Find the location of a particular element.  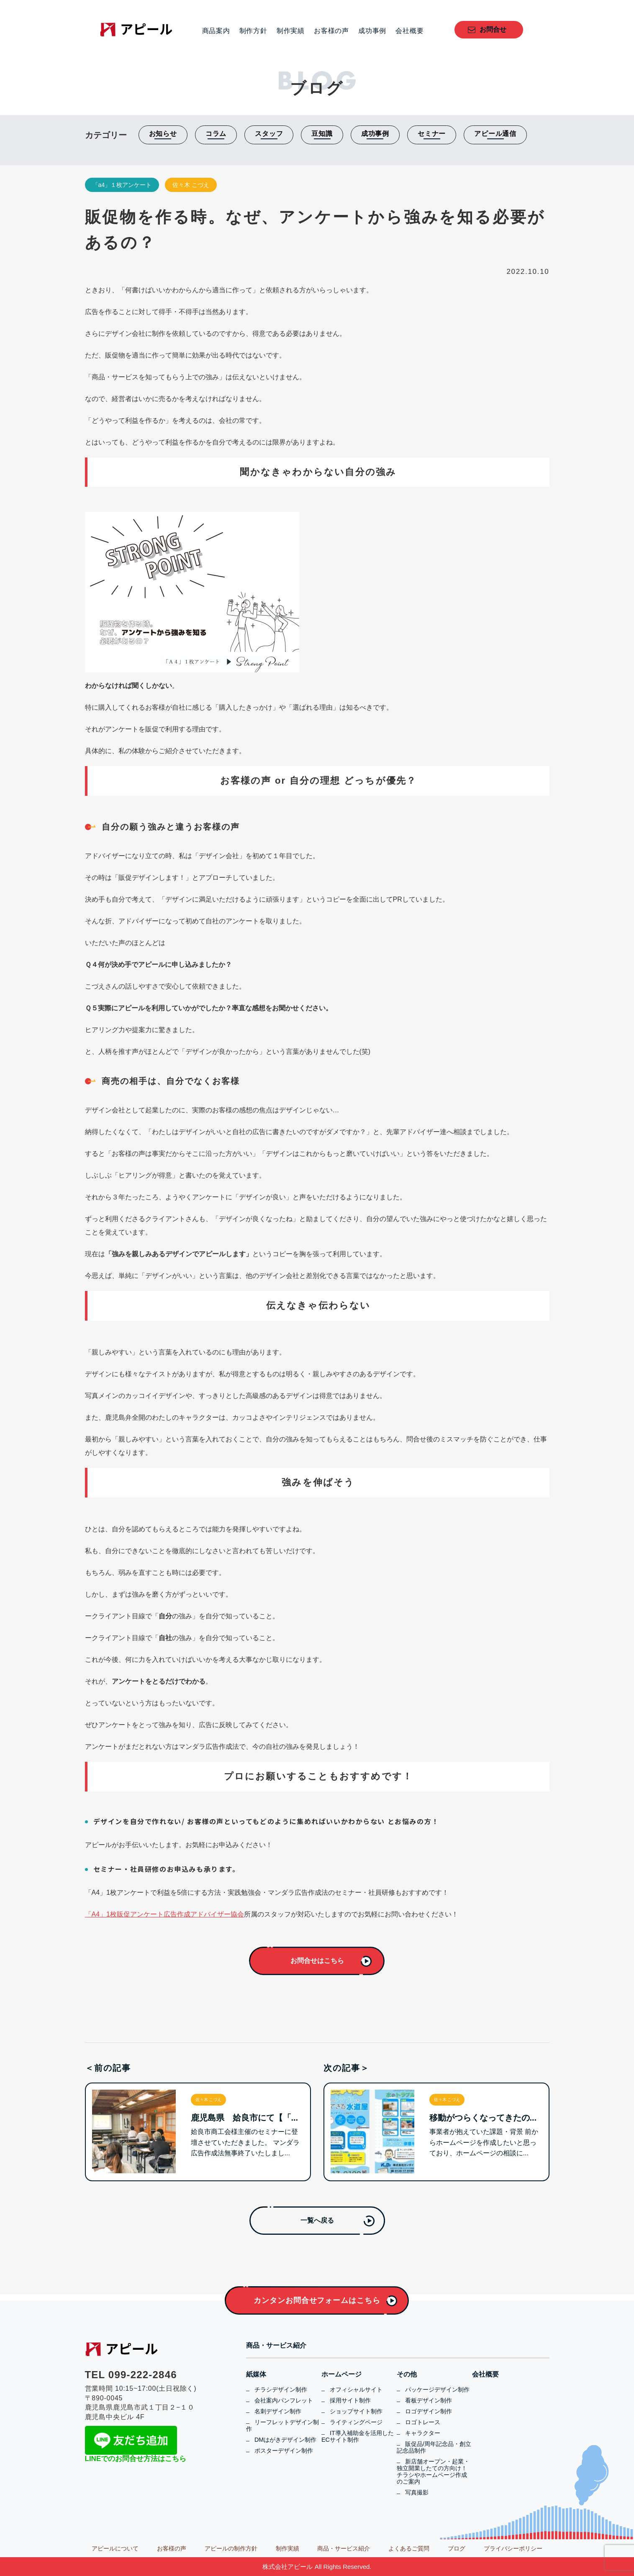

「a4」１枚アンケート is located at coordinates (122, 184).